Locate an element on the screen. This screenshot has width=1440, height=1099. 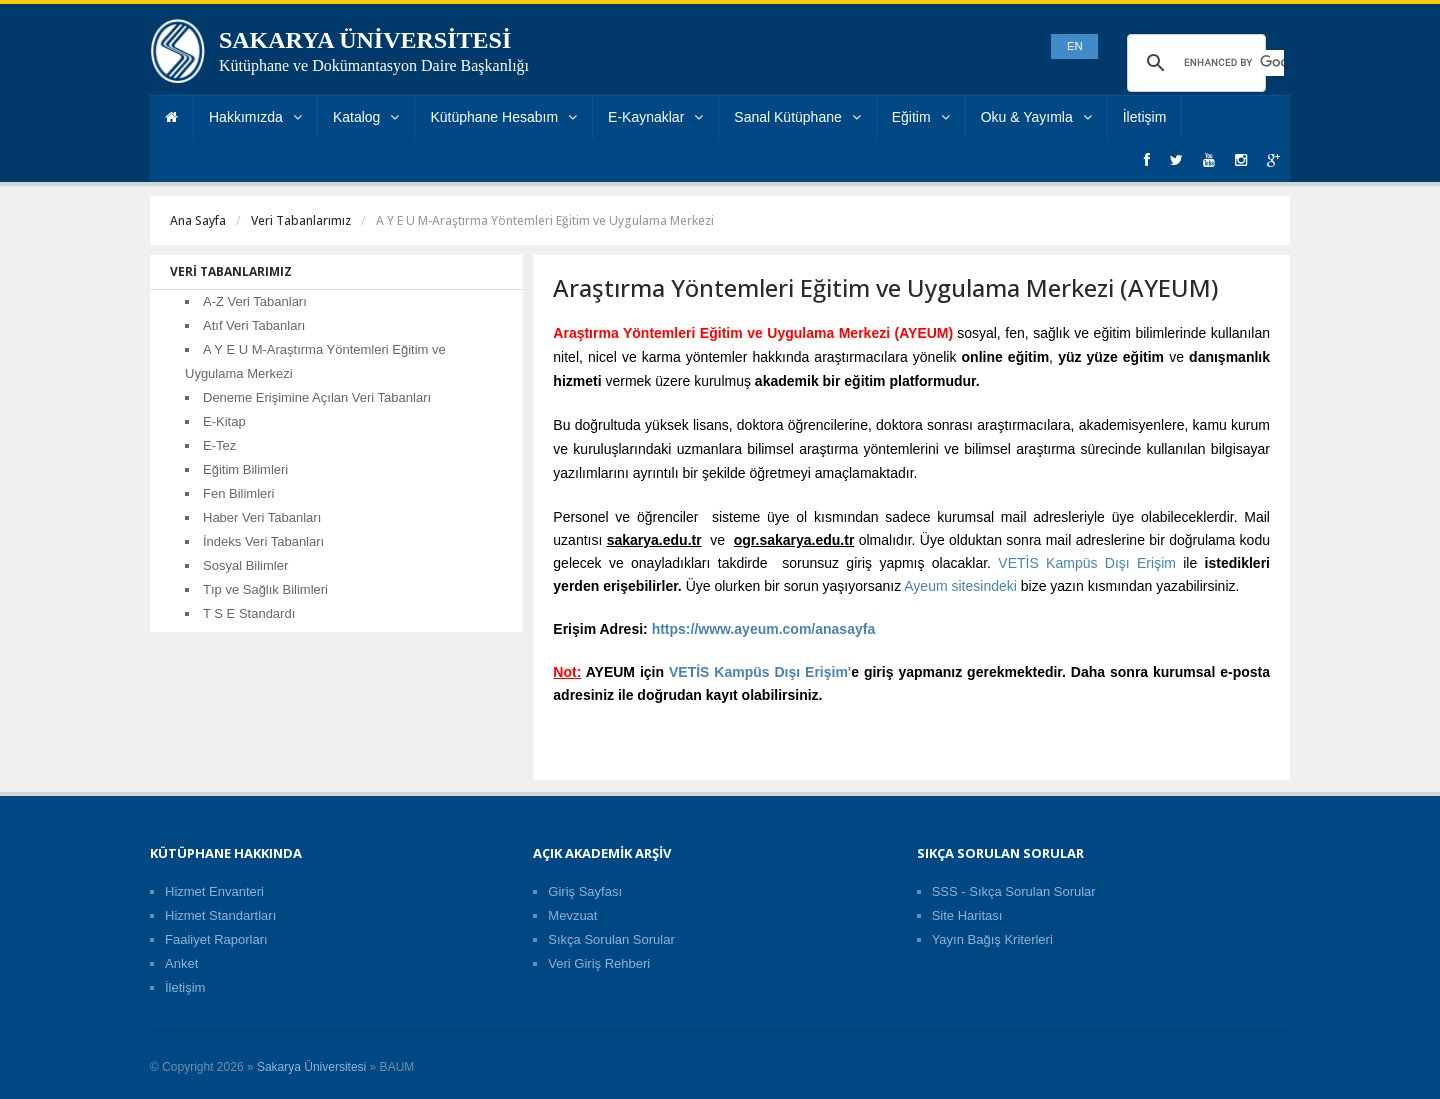
Sakarya Üniversitesi is located at coordinates (311, 1067).